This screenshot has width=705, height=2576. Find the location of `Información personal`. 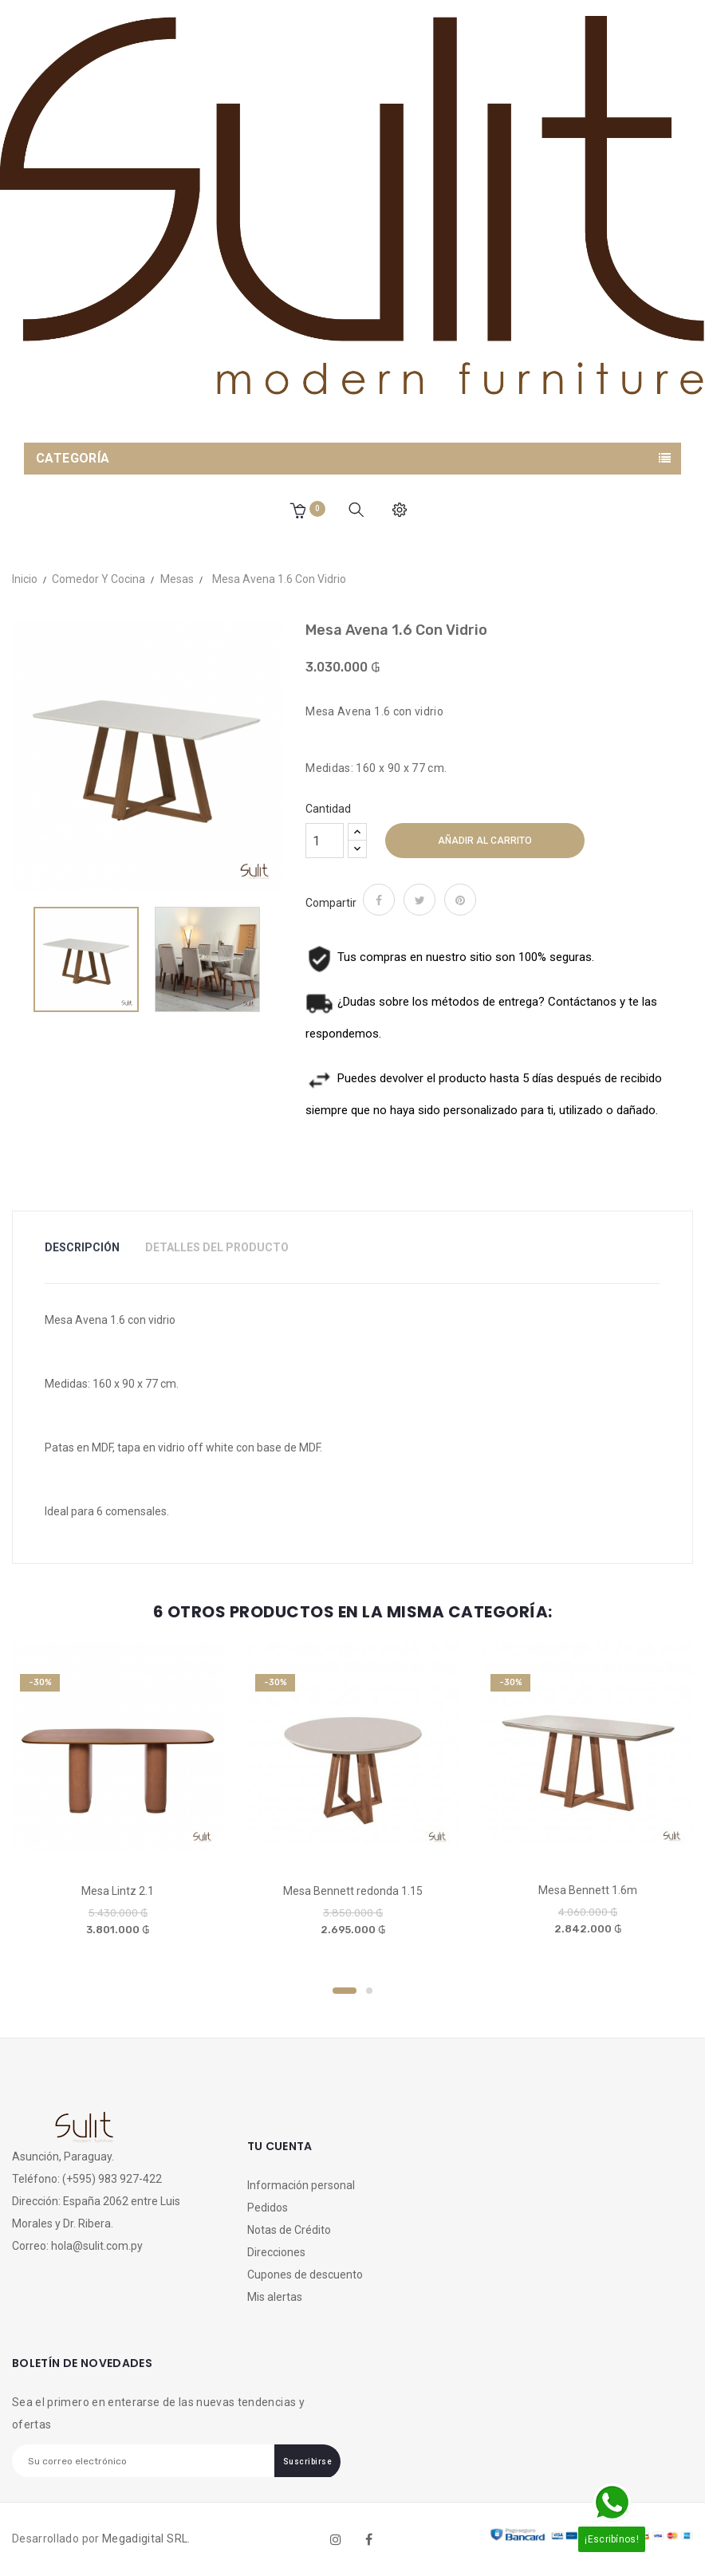

Información personal is located at coordinates (301, 2185).